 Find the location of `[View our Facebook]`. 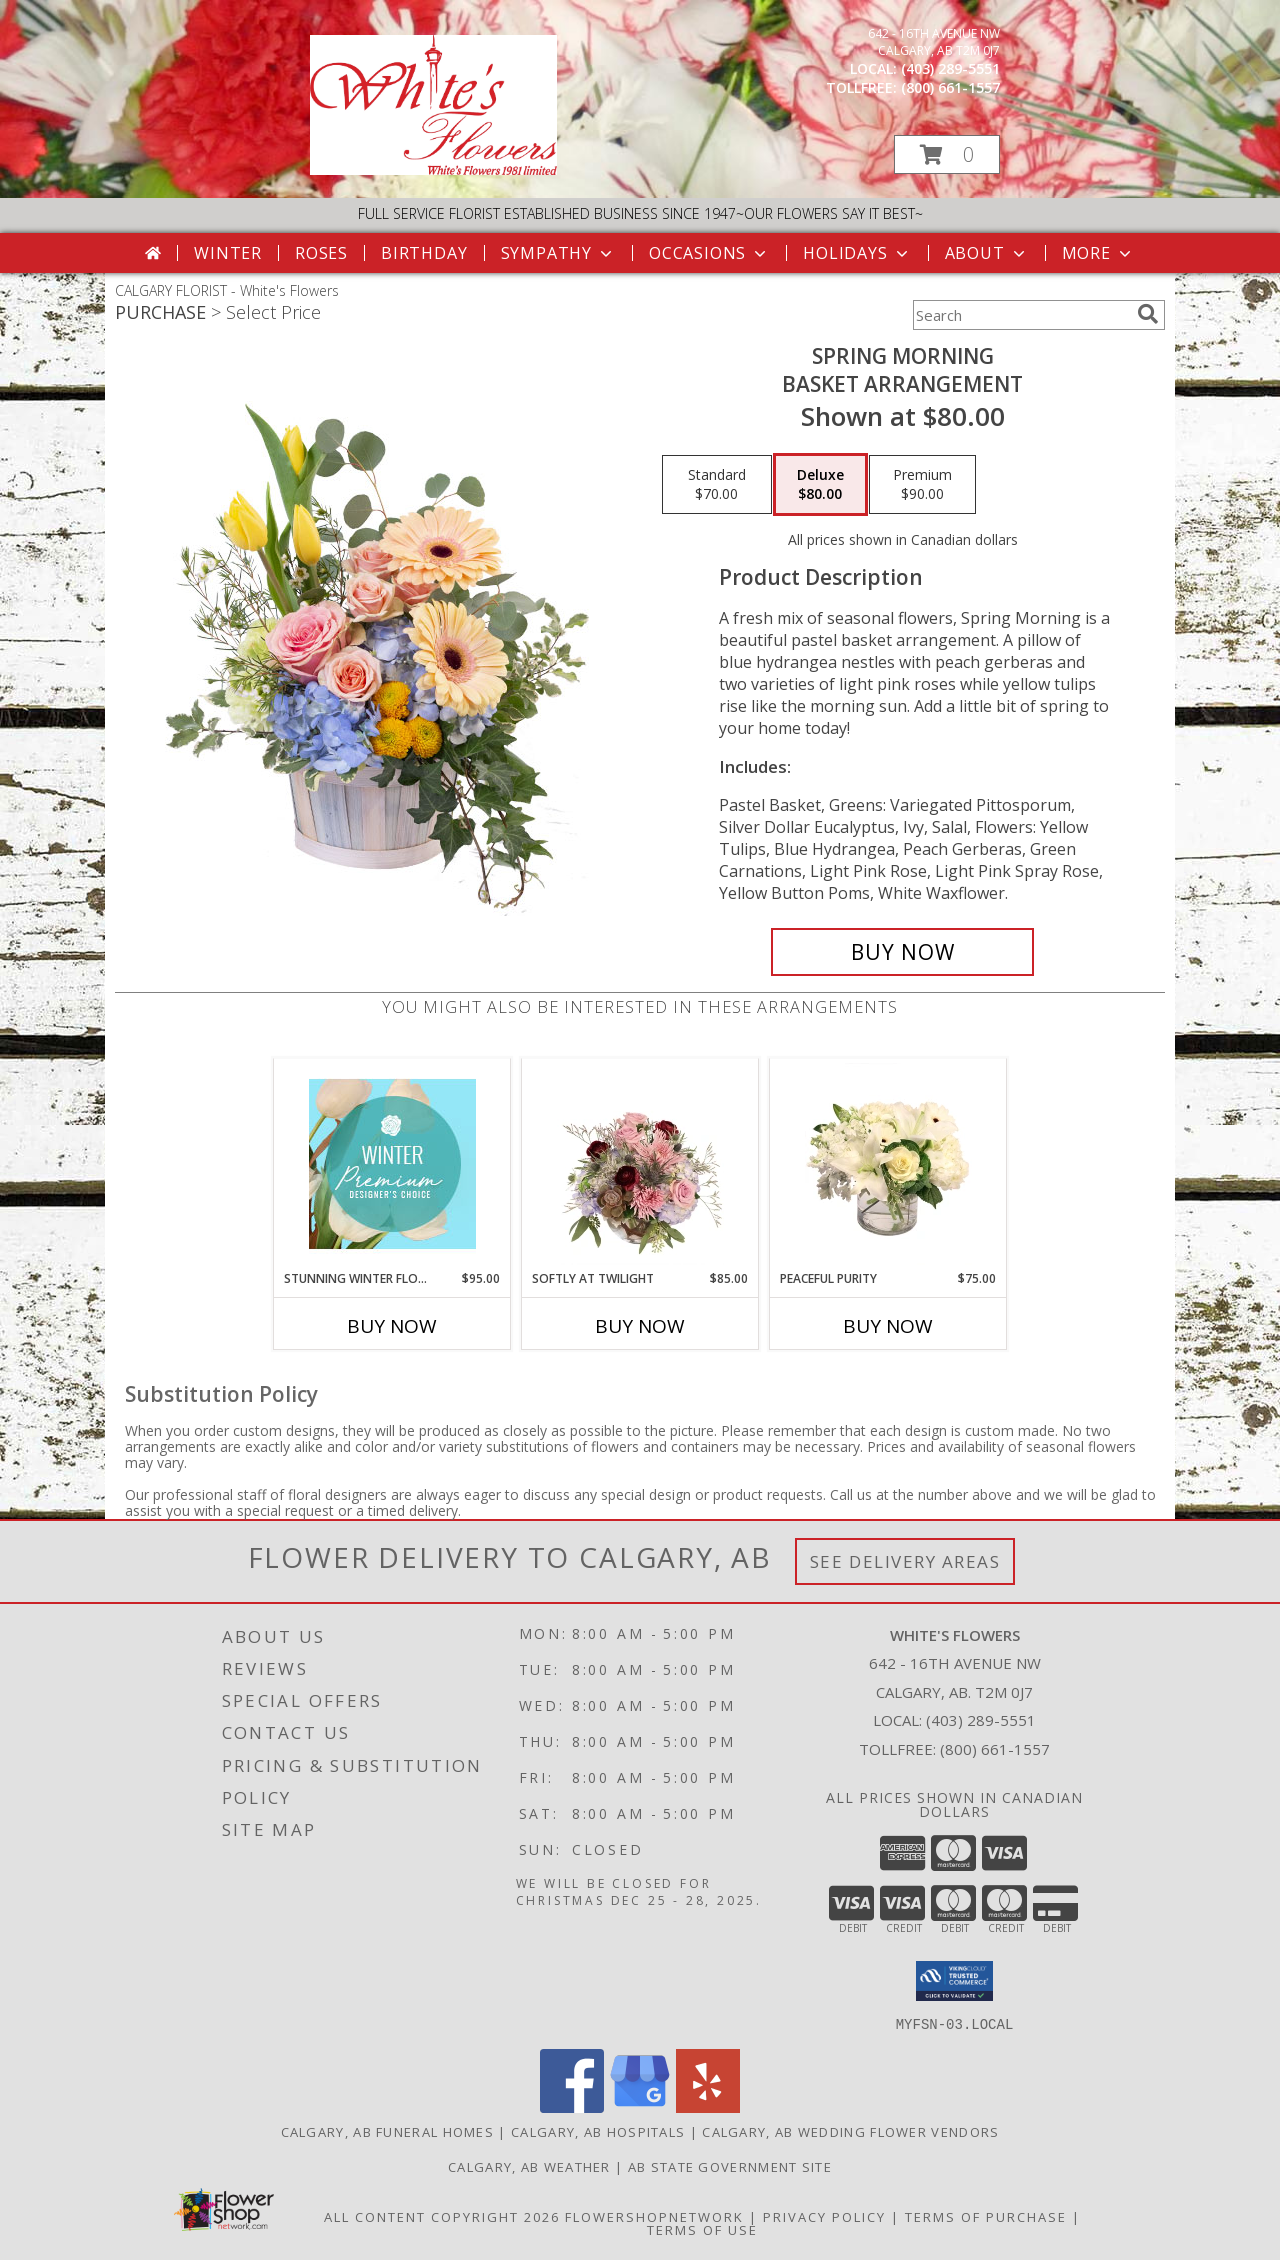

[View our Facebook] is located at coordinates (572, 2106).